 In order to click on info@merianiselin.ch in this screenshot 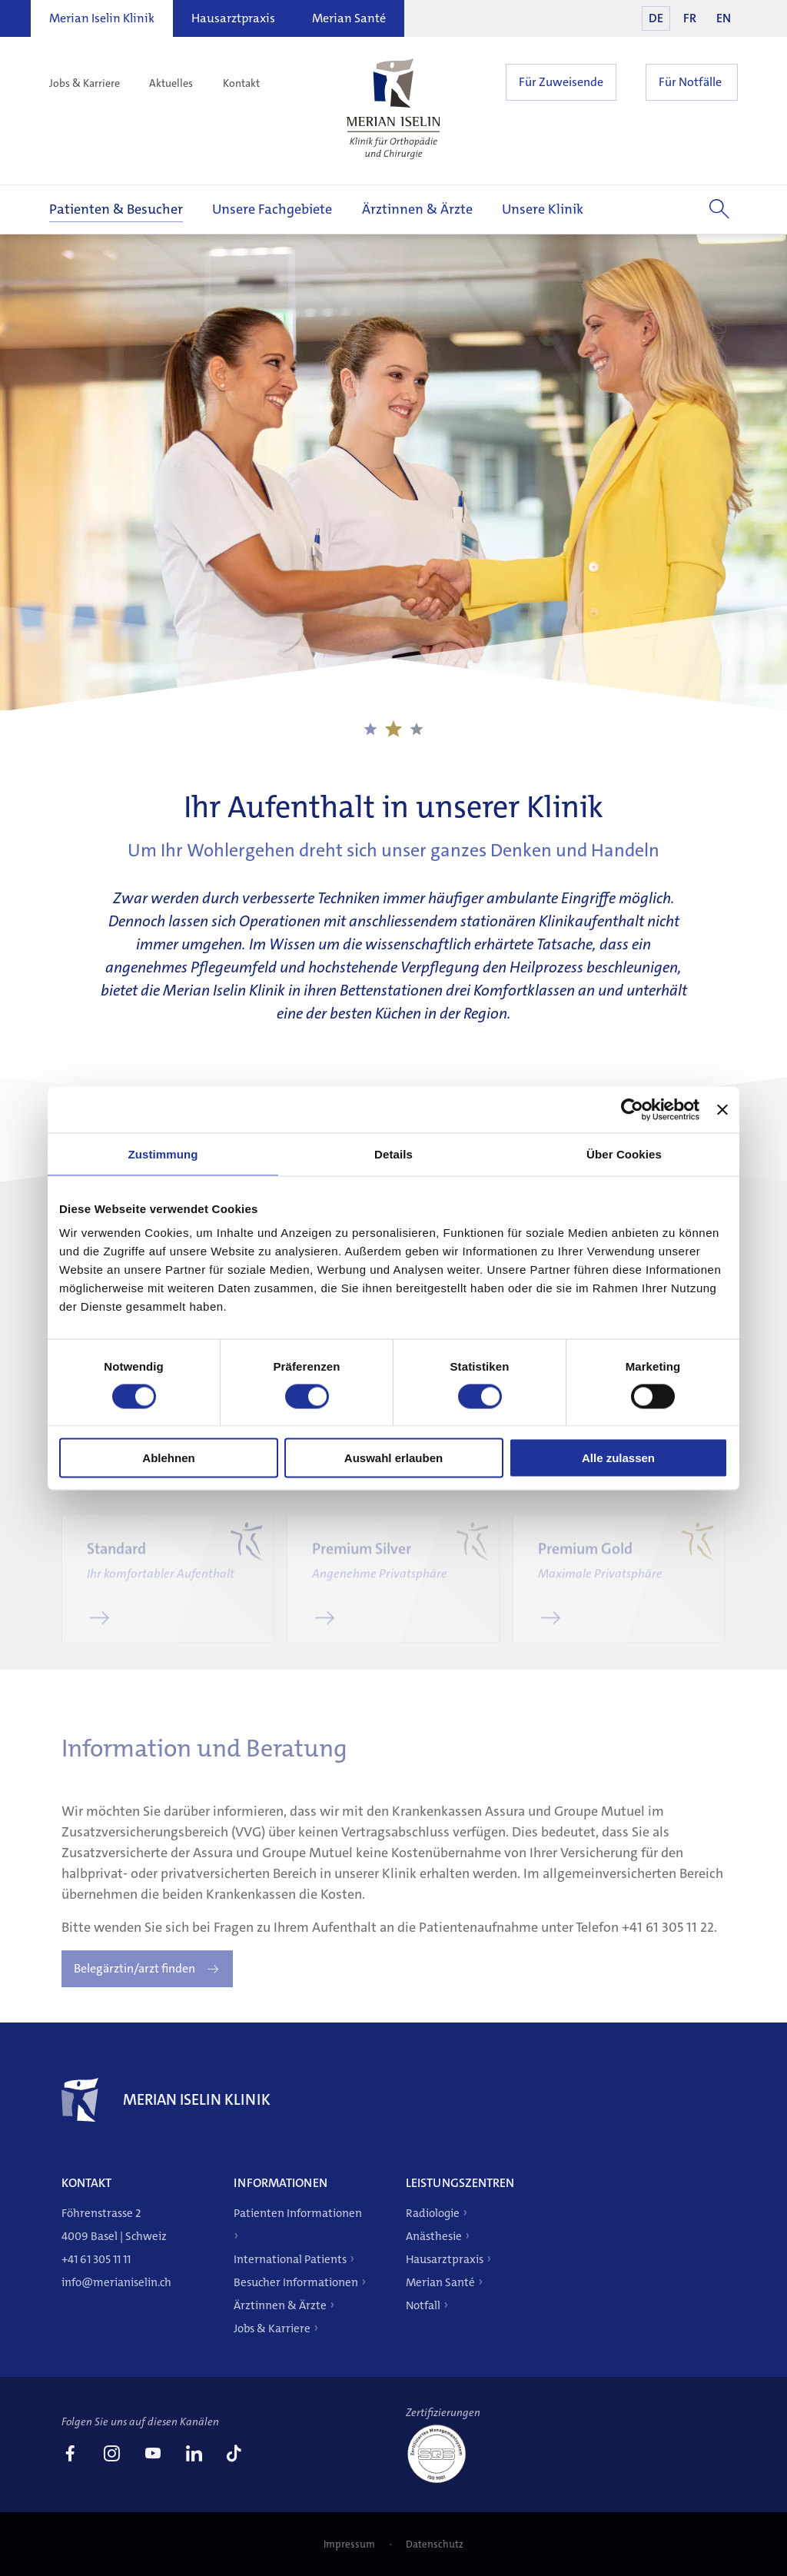, I will do `click(116, 2282)`.